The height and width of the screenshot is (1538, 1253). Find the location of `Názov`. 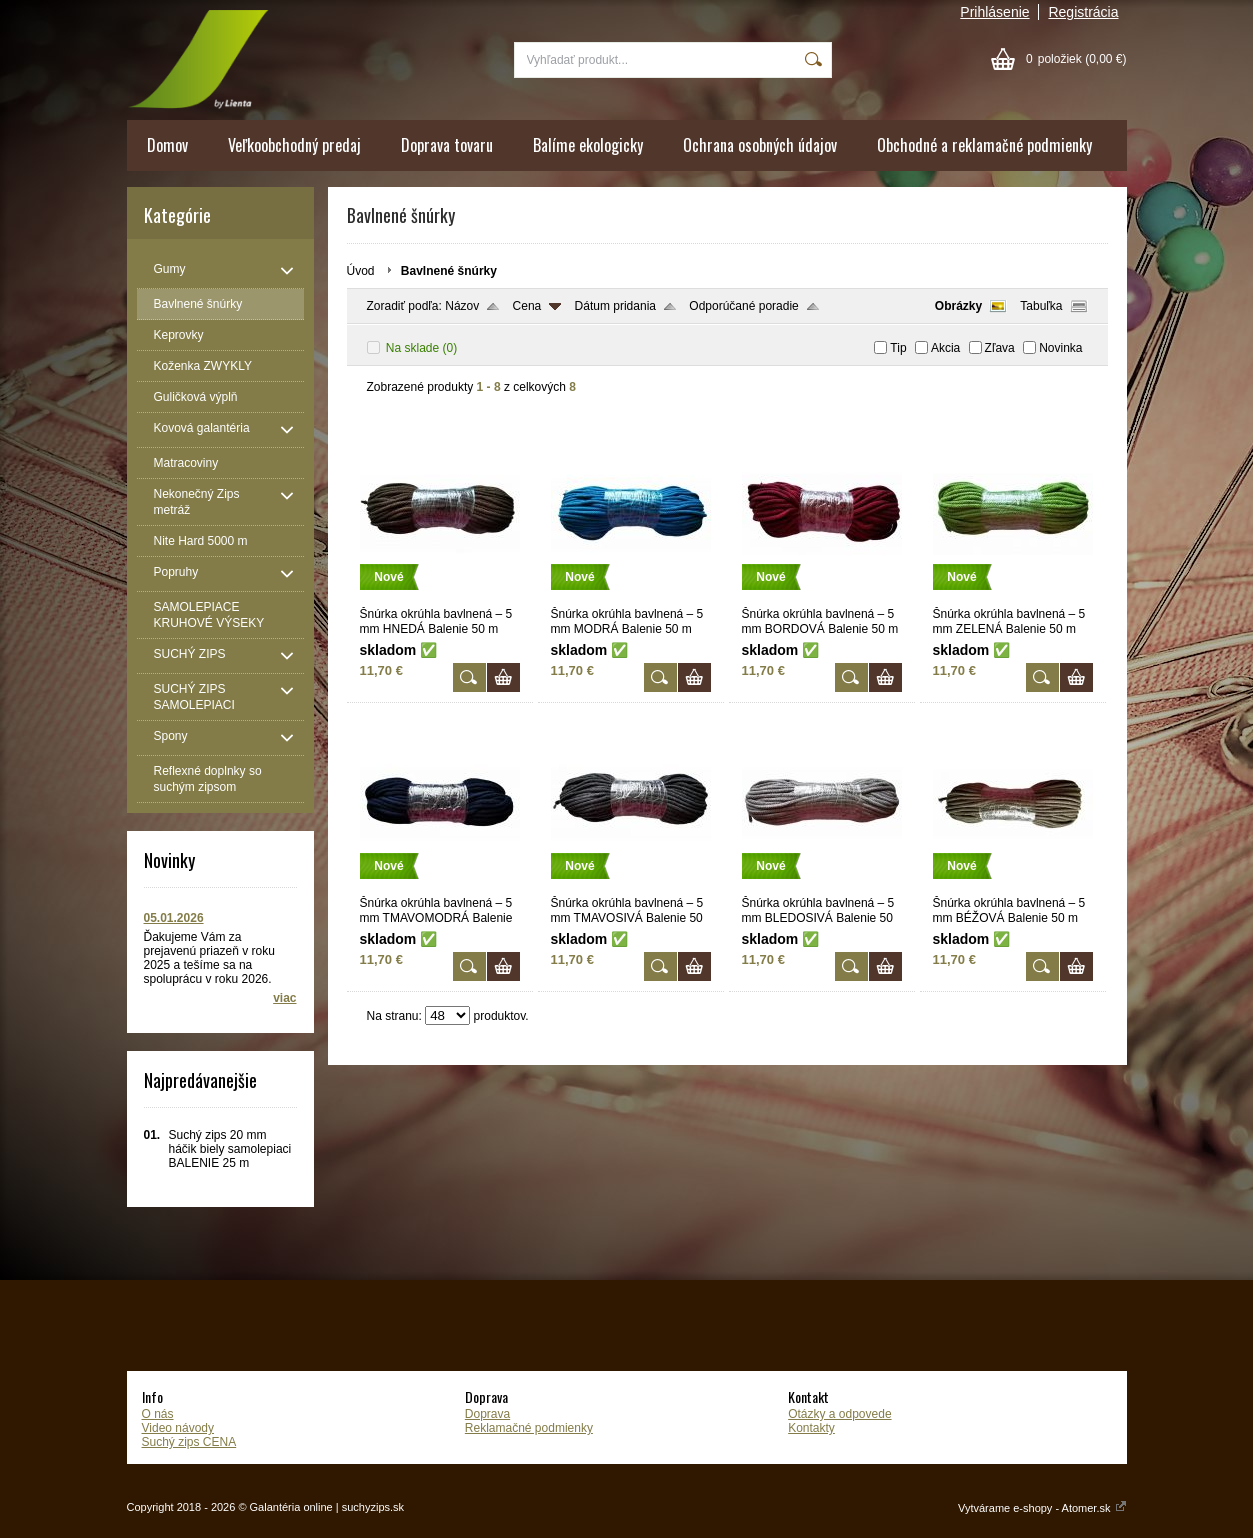

Názov is located at coordinates (462, 306).